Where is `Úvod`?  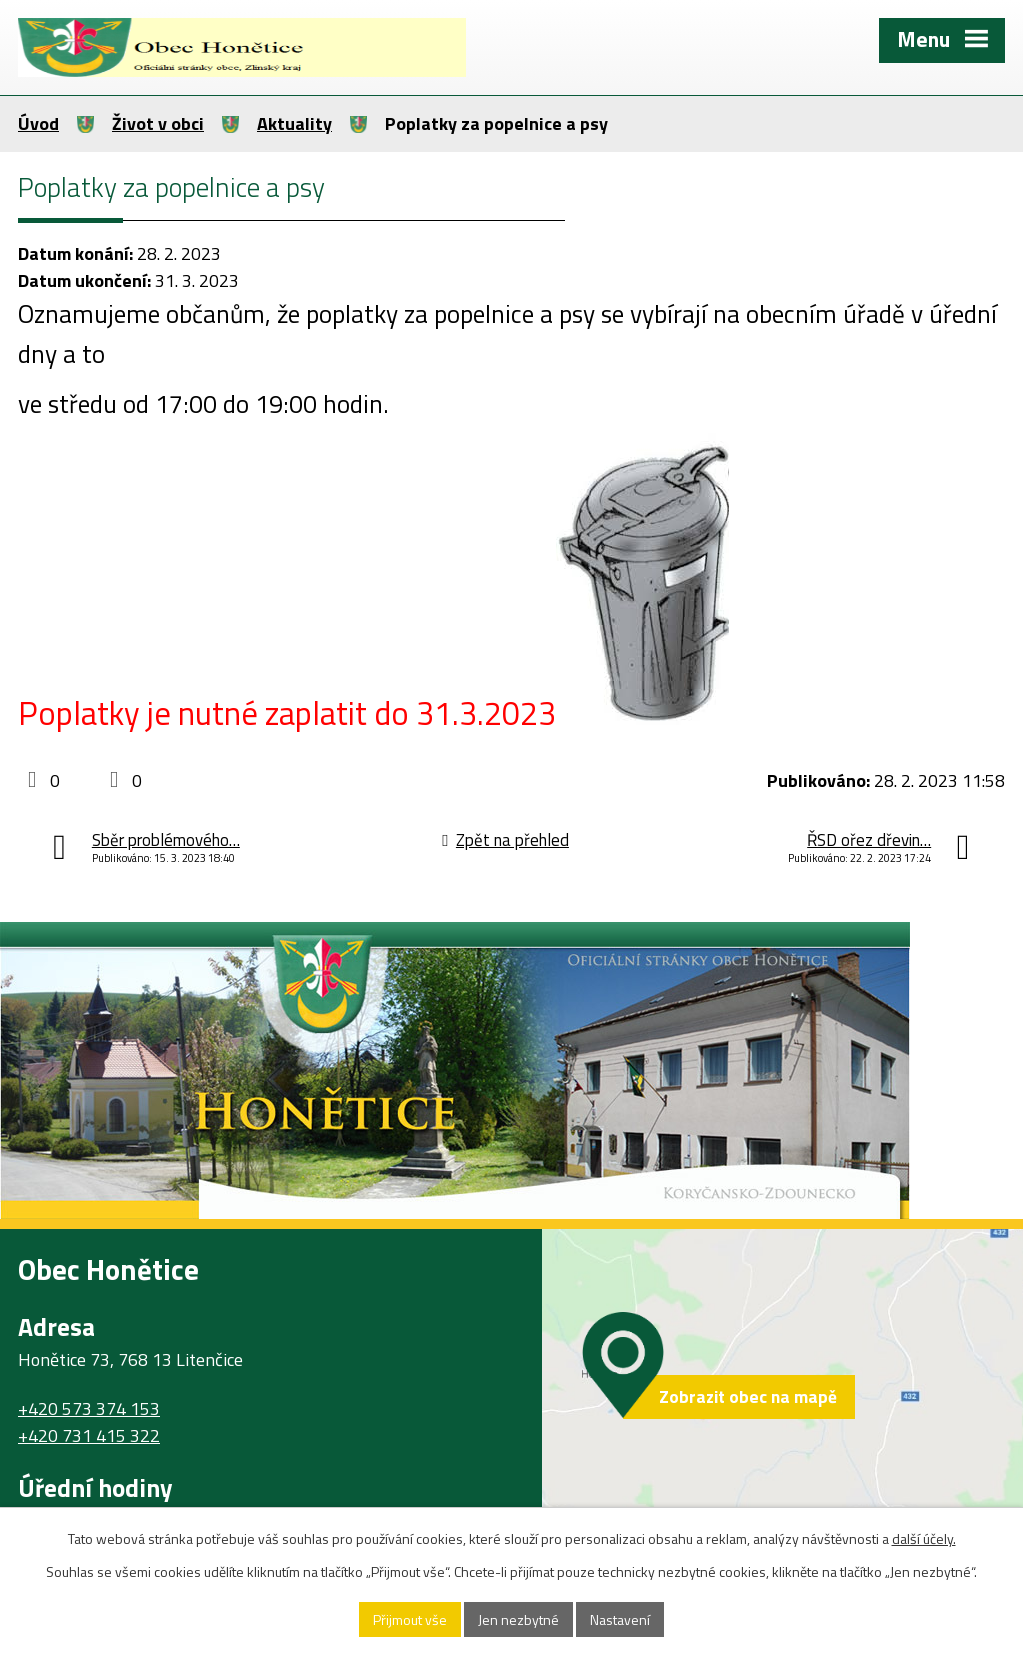 Úvod is located at coordinates (38, 123).